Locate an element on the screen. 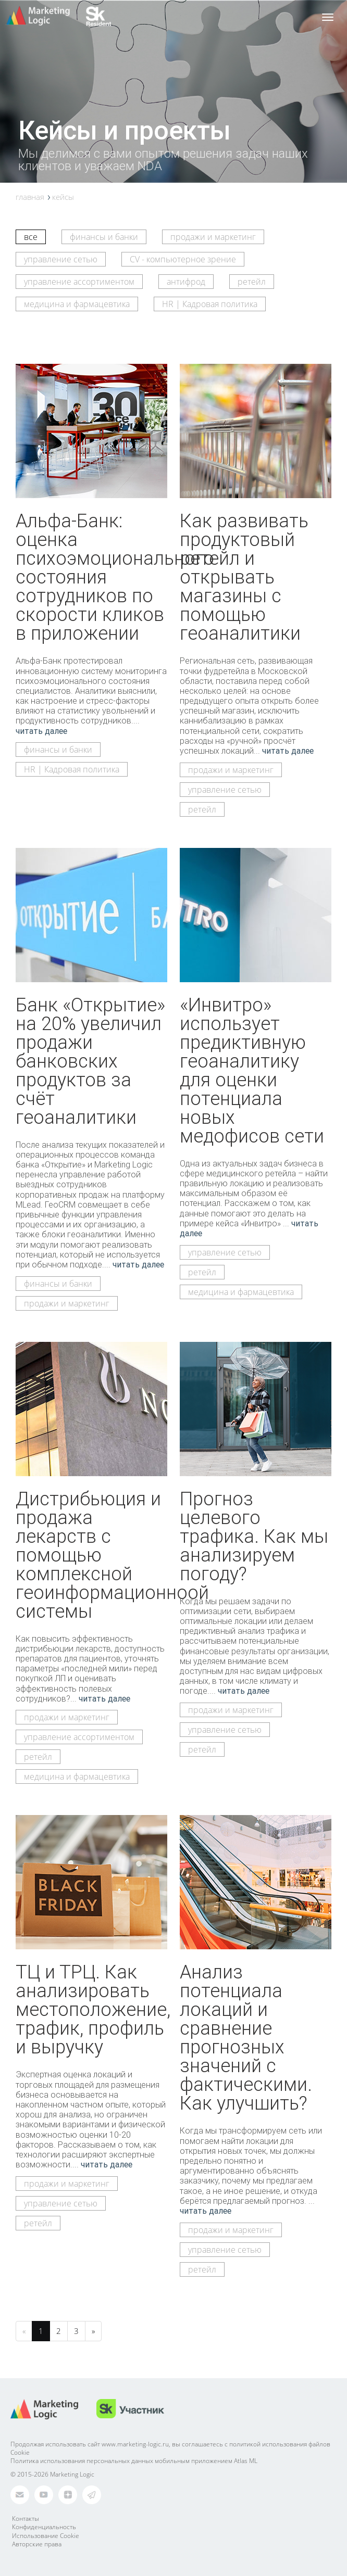 The height and width of the screenshot is (2576, 347). читать далее is located at coordinates (41, 731).